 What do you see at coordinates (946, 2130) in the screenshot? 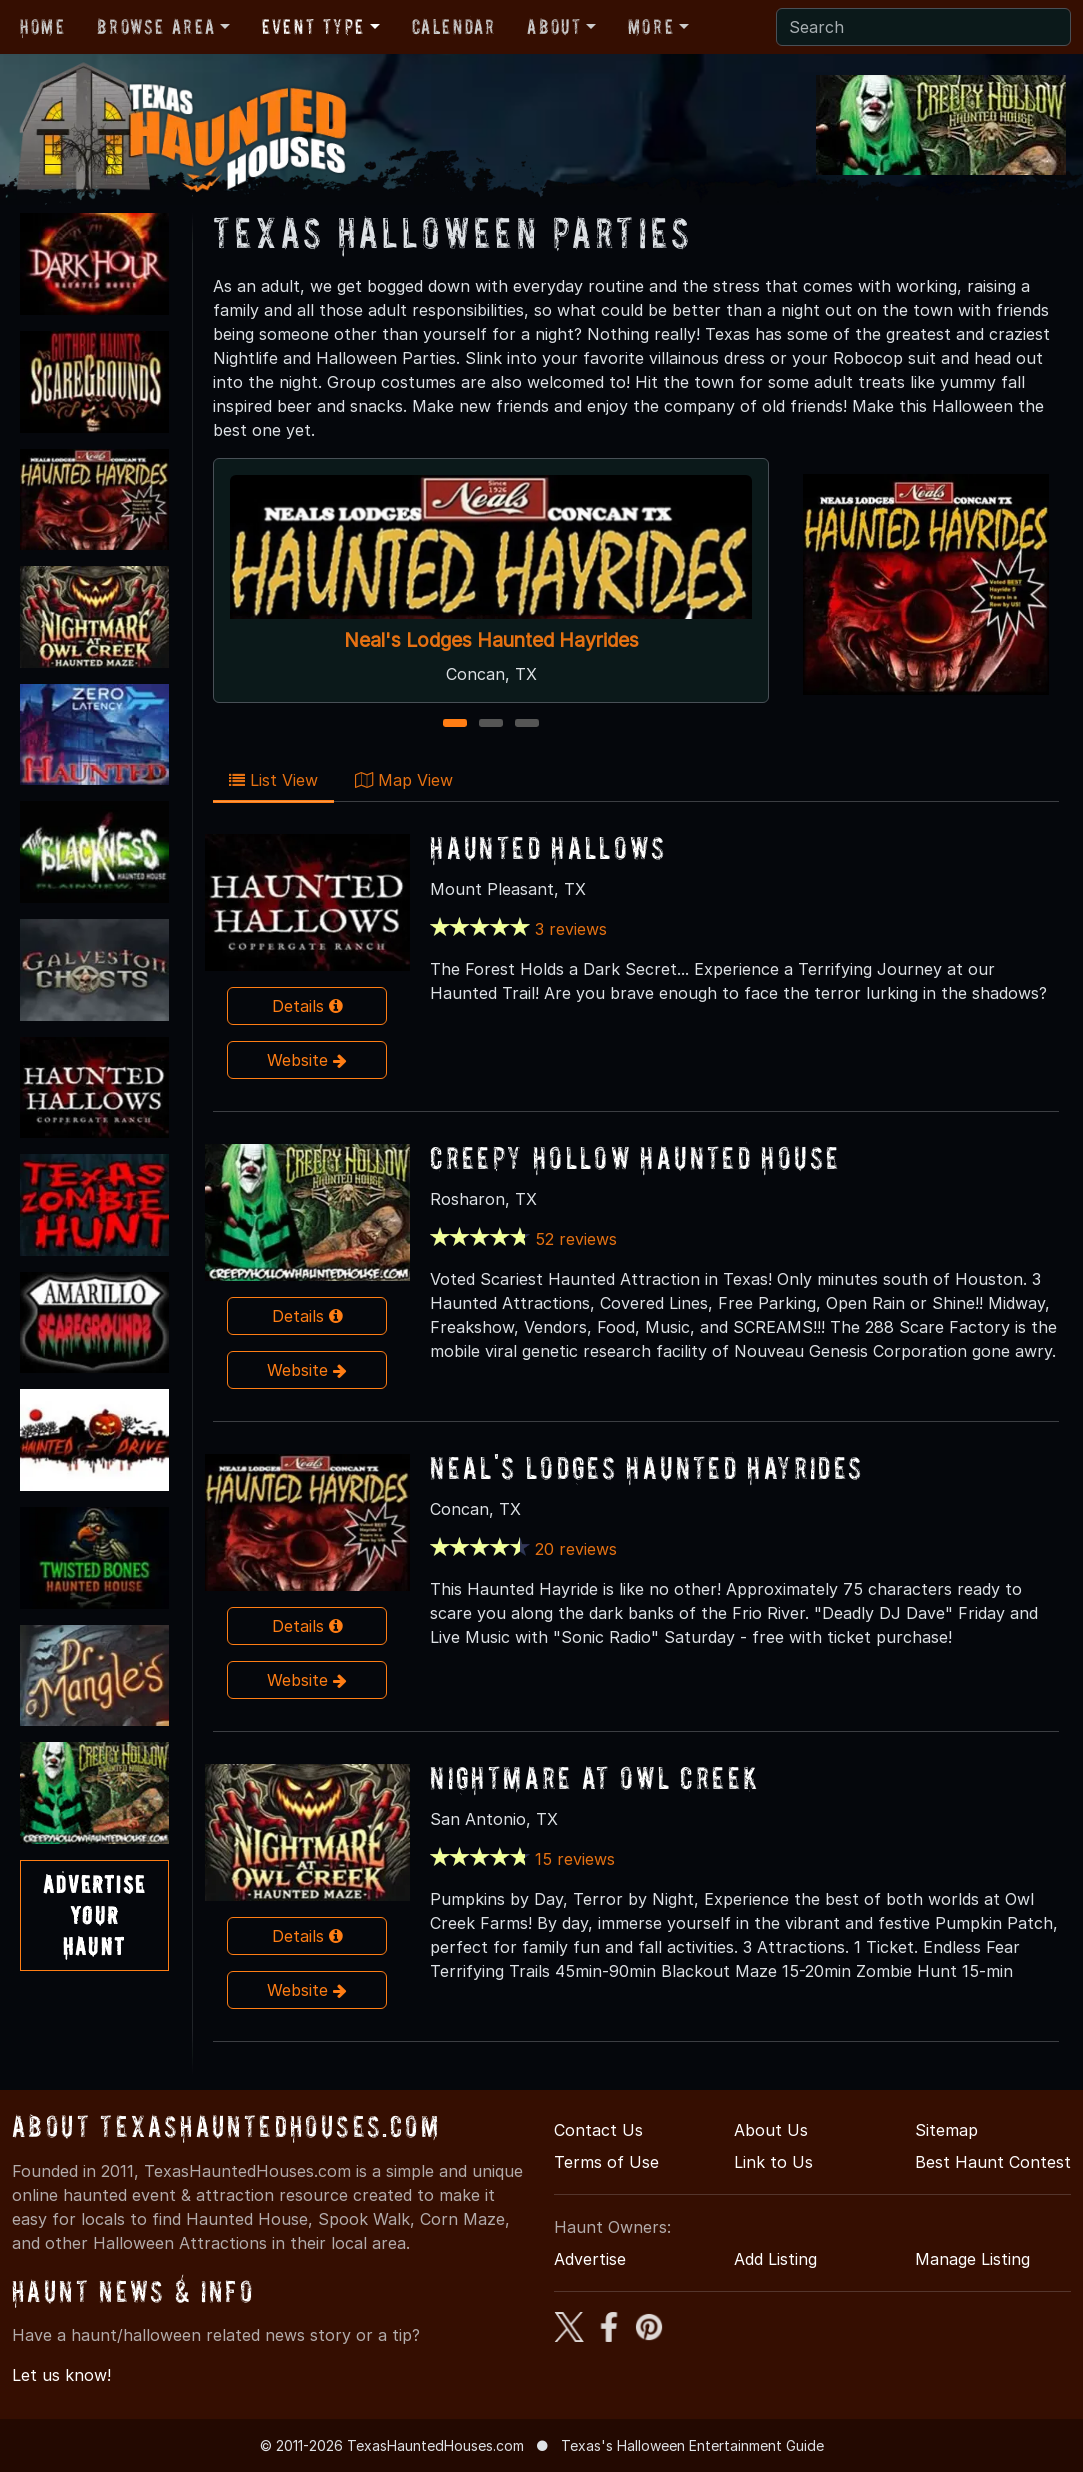
I see `Sitemap` at bounding box center [946, 2130].